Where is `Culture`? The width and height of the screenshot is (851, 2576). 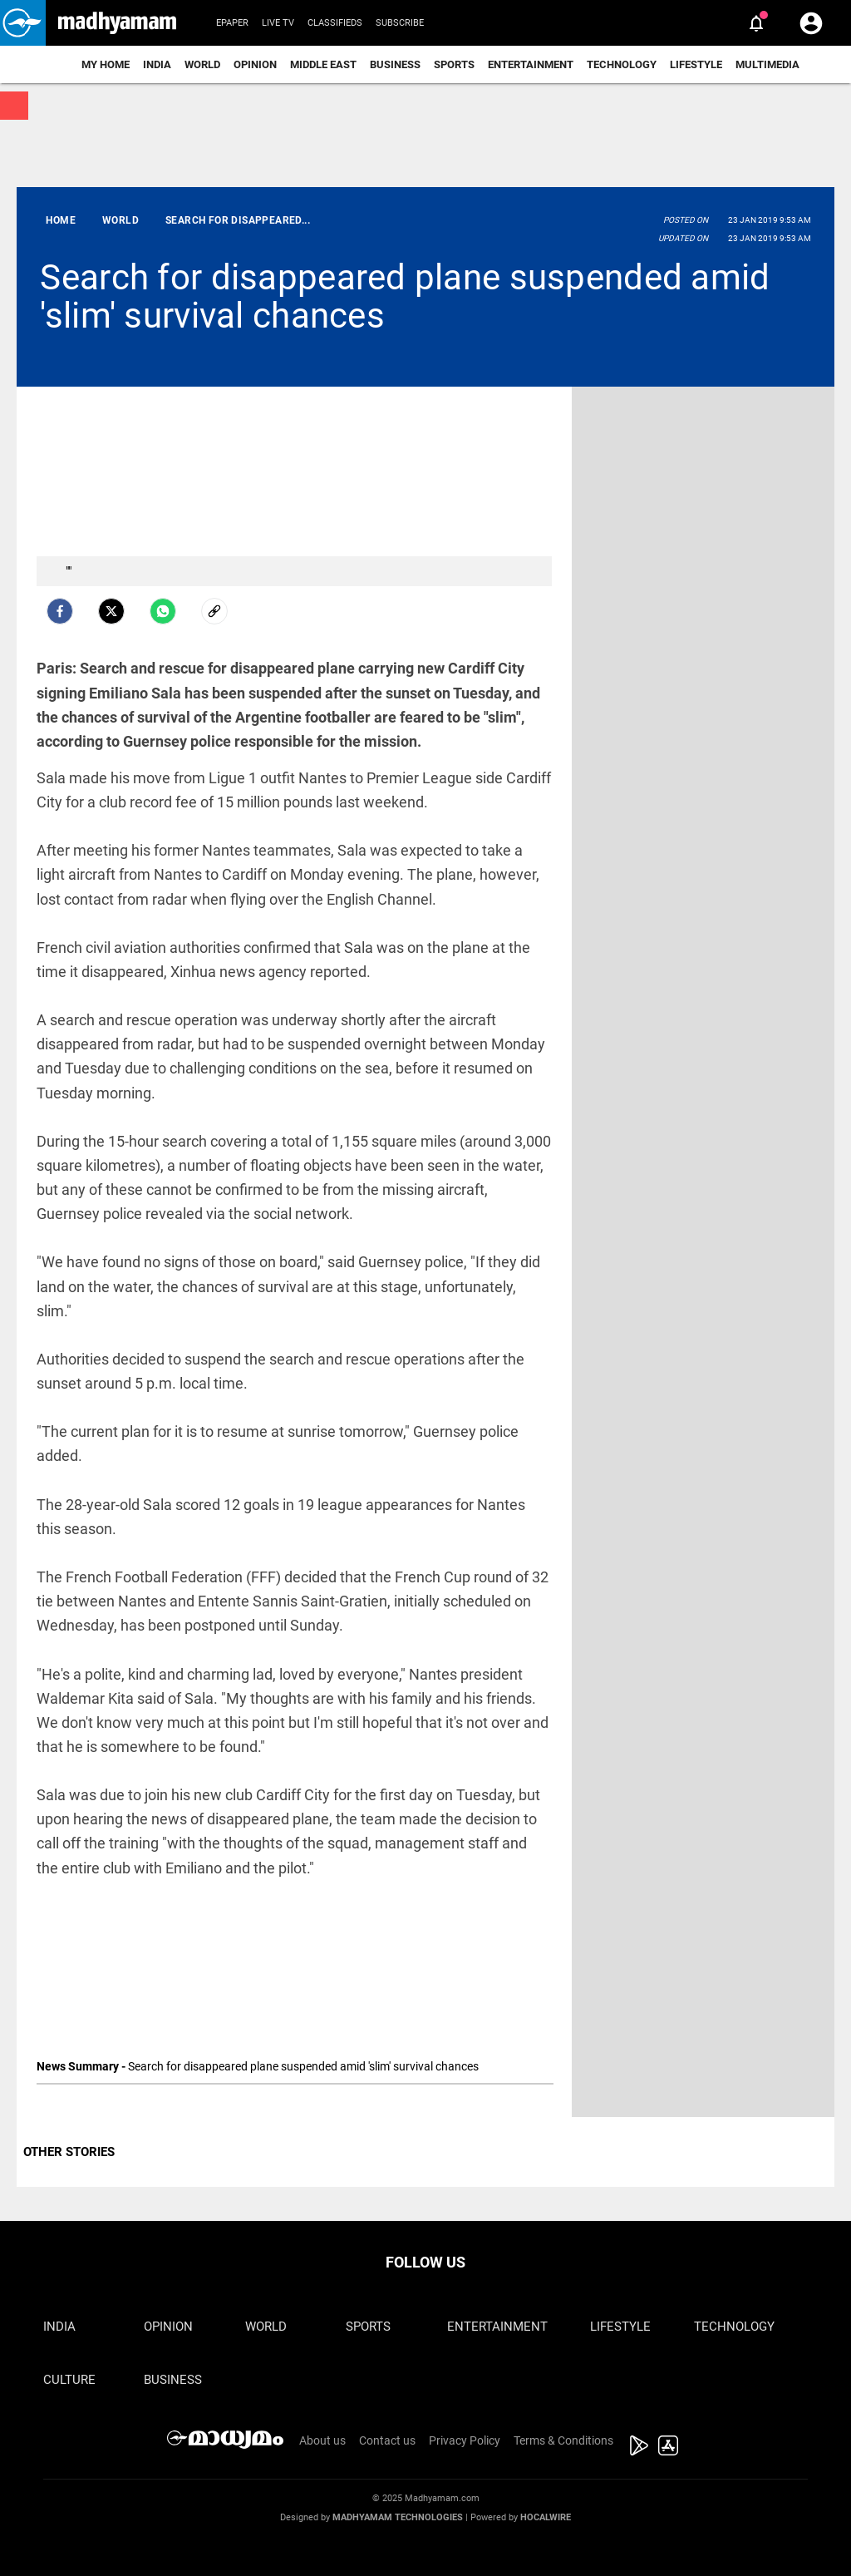
Culture is located at coordinates (69, 2379).